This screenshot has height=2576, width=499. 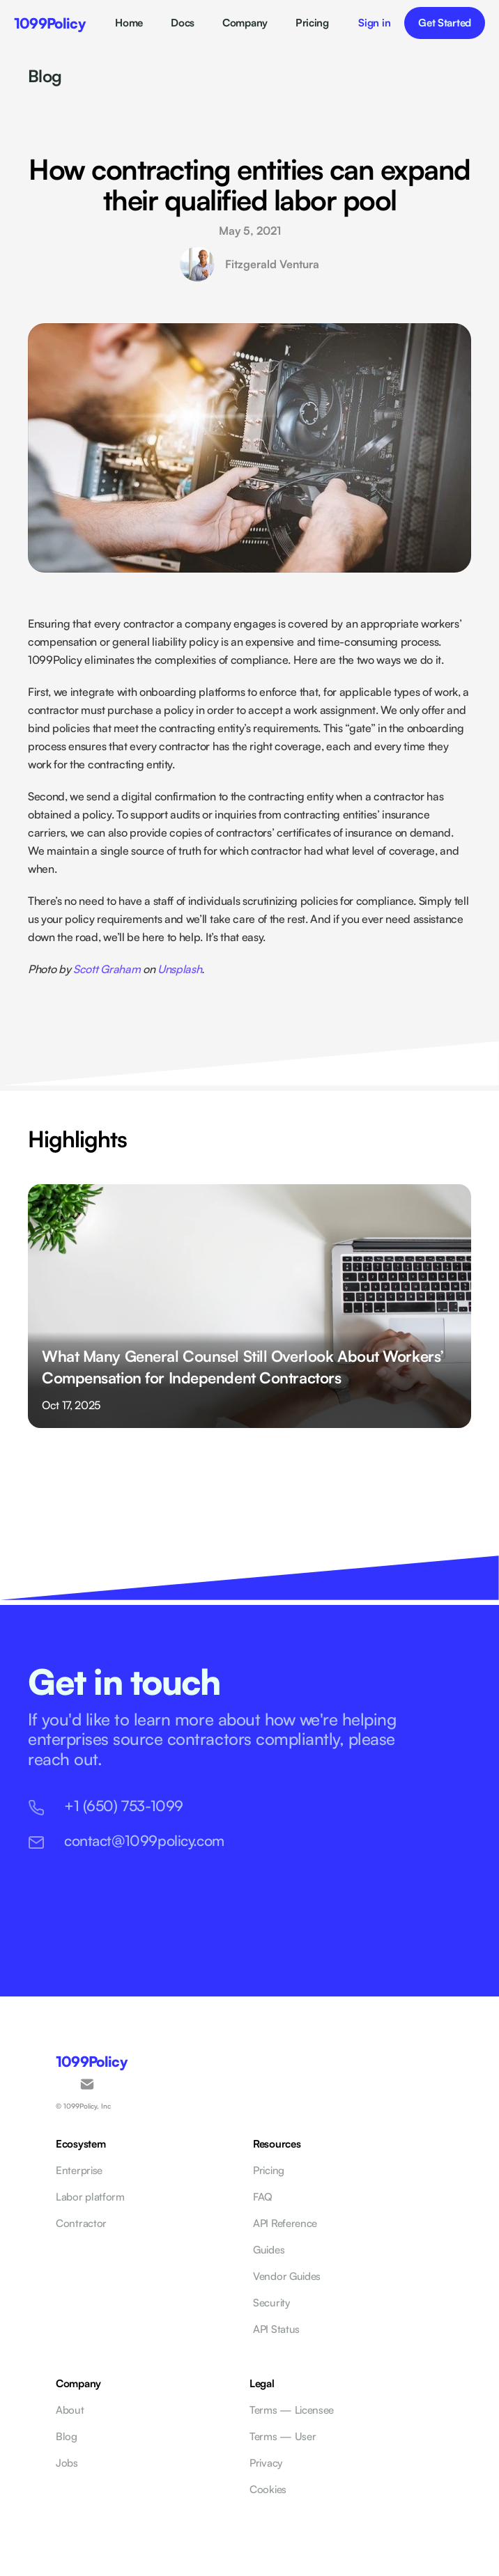 What do you see at coordinates (79, 2170) in the screenshot?
I see `Enterprise` at bounding box center [79, 2170].